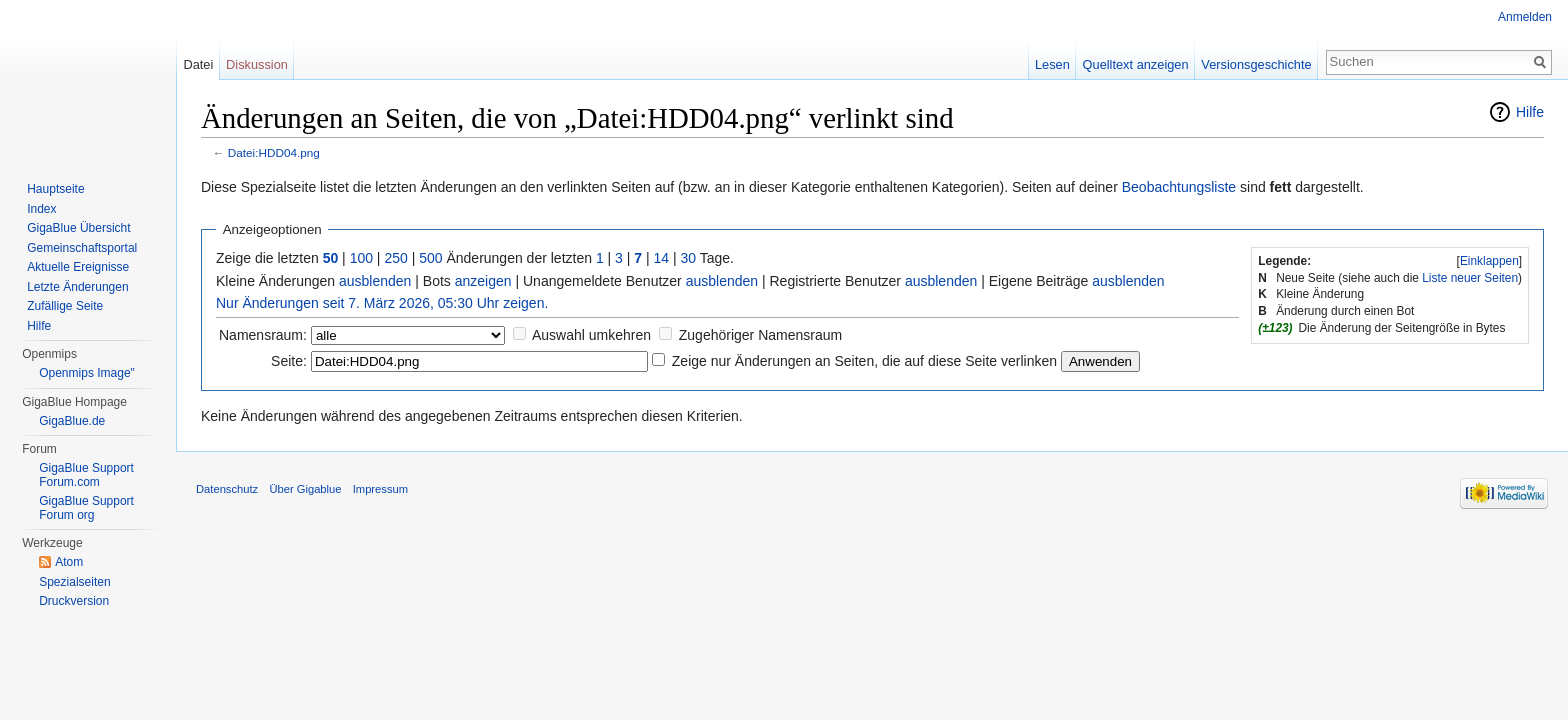 The height and width of the screenshot is (720, 1568). What do you see at coordinates (1052, 64) in the screenshot?
I see `Lesen` at bounding box center [1052, 64].